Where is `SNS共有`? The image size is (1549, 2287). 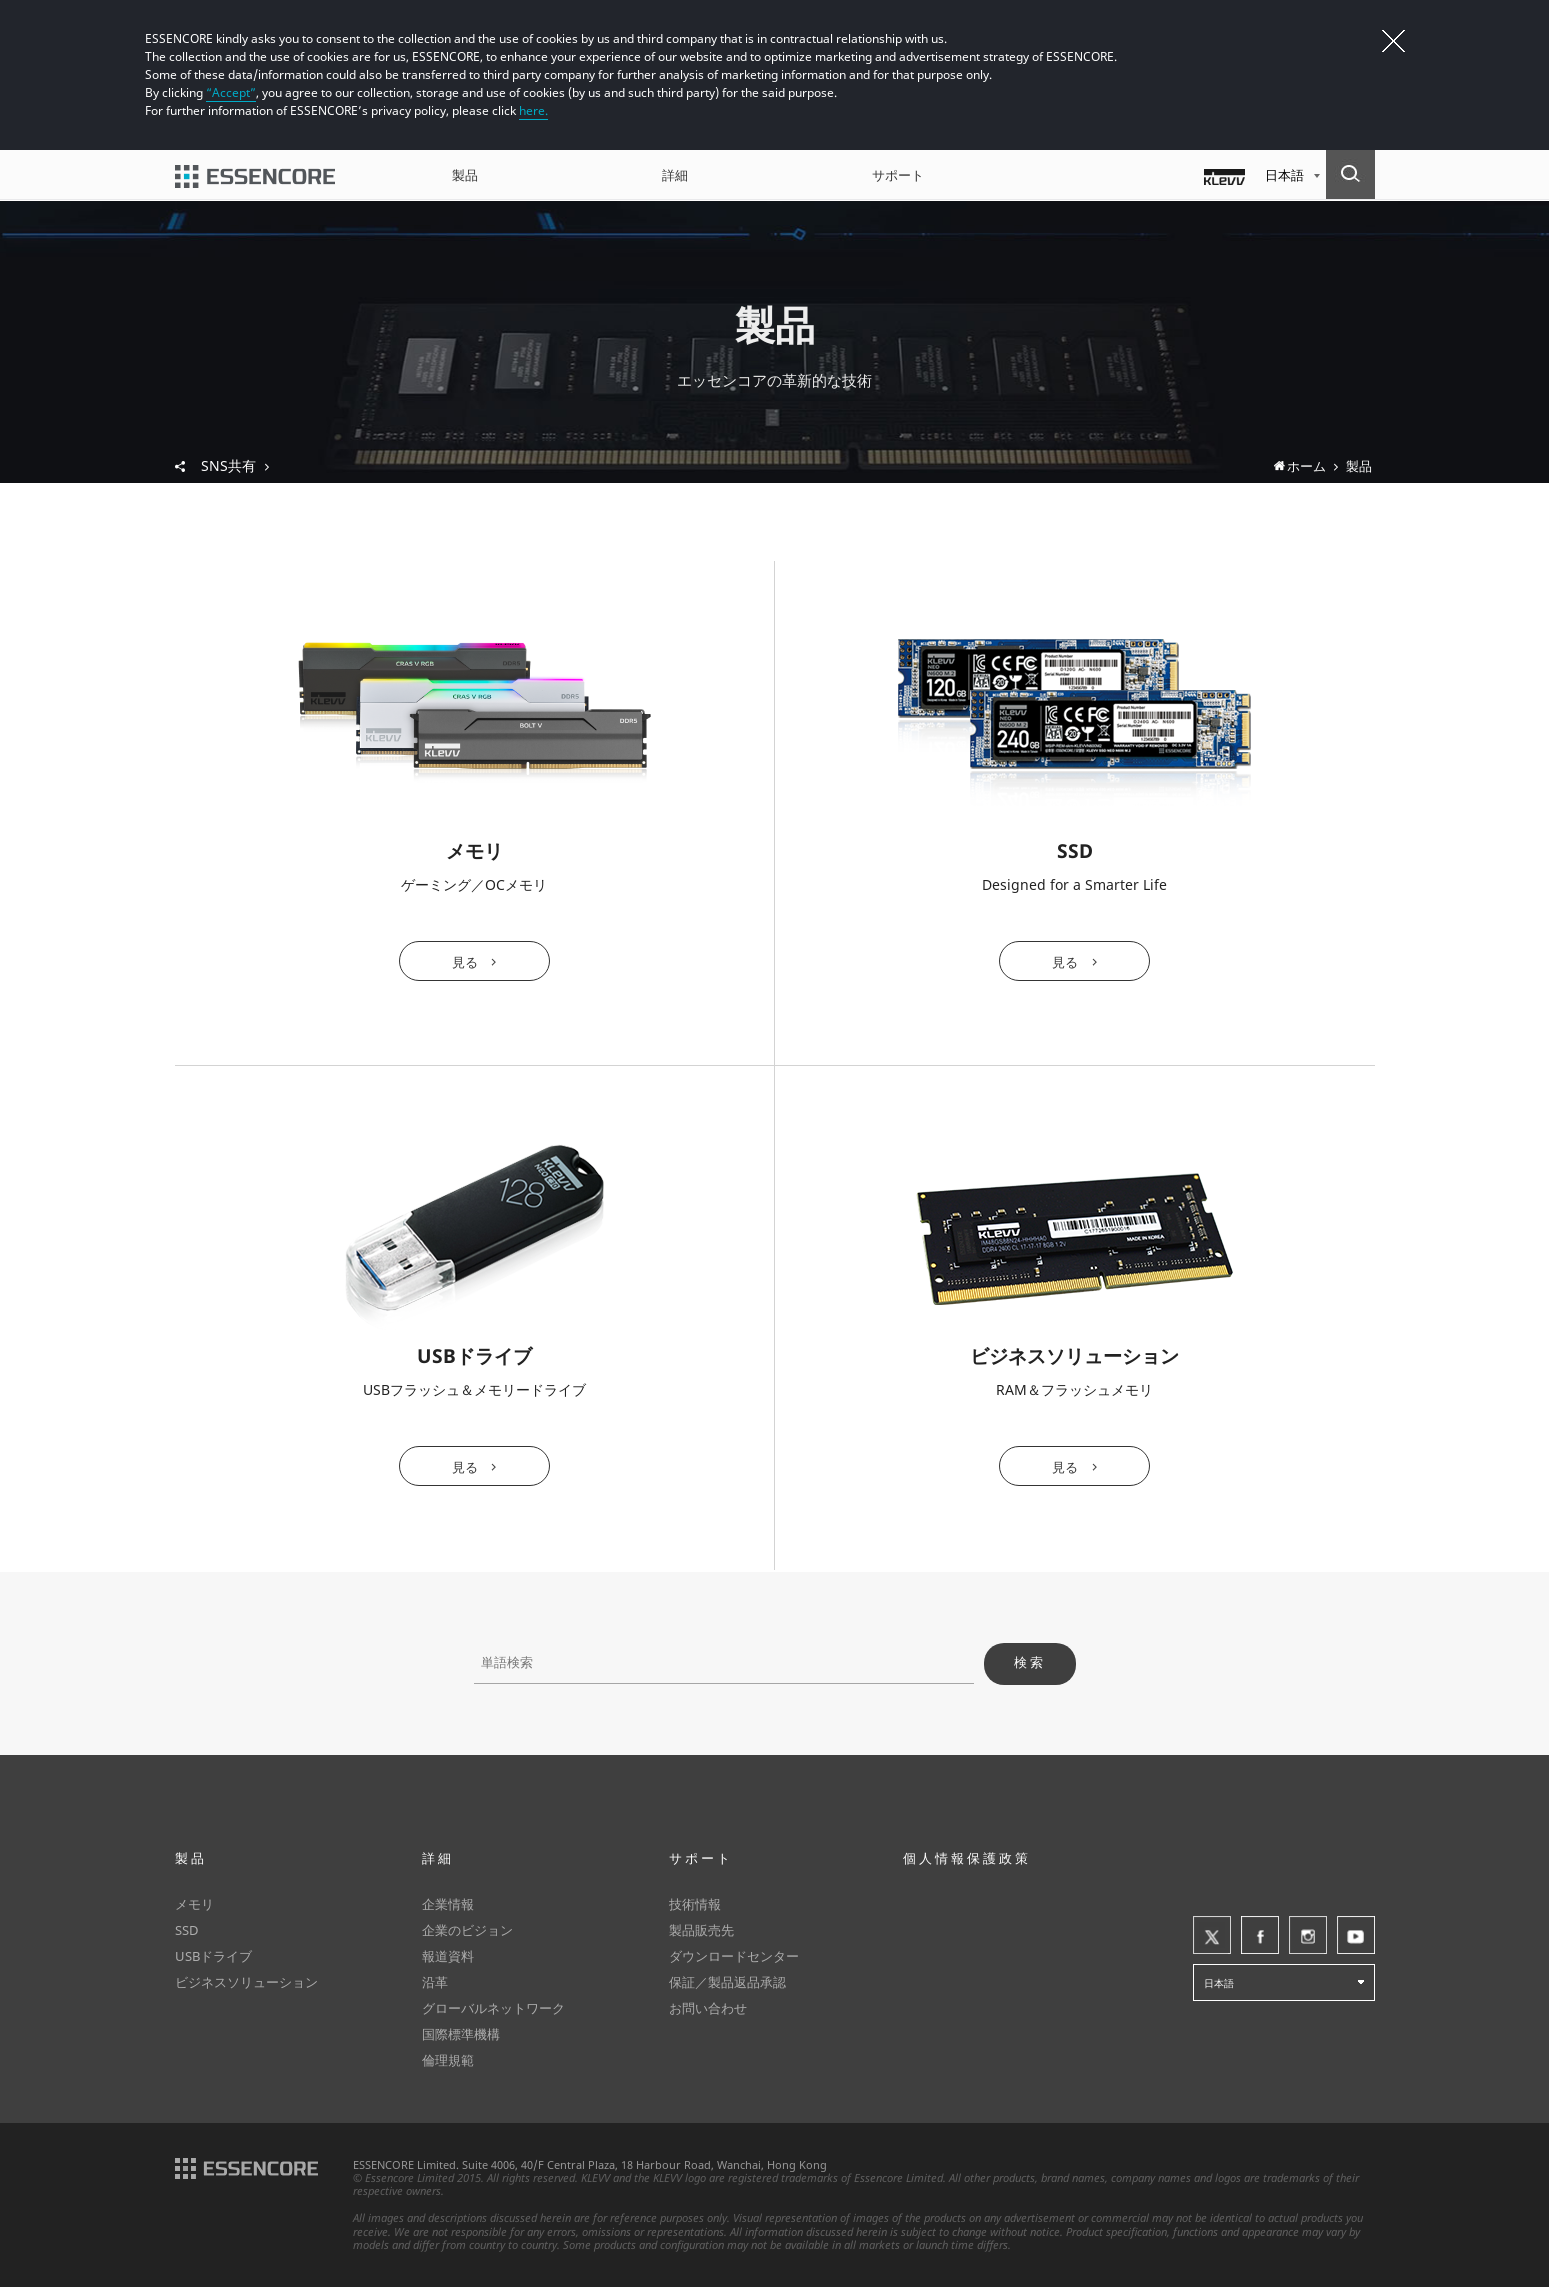
SNS共有 is located at coordinates (235, 466).